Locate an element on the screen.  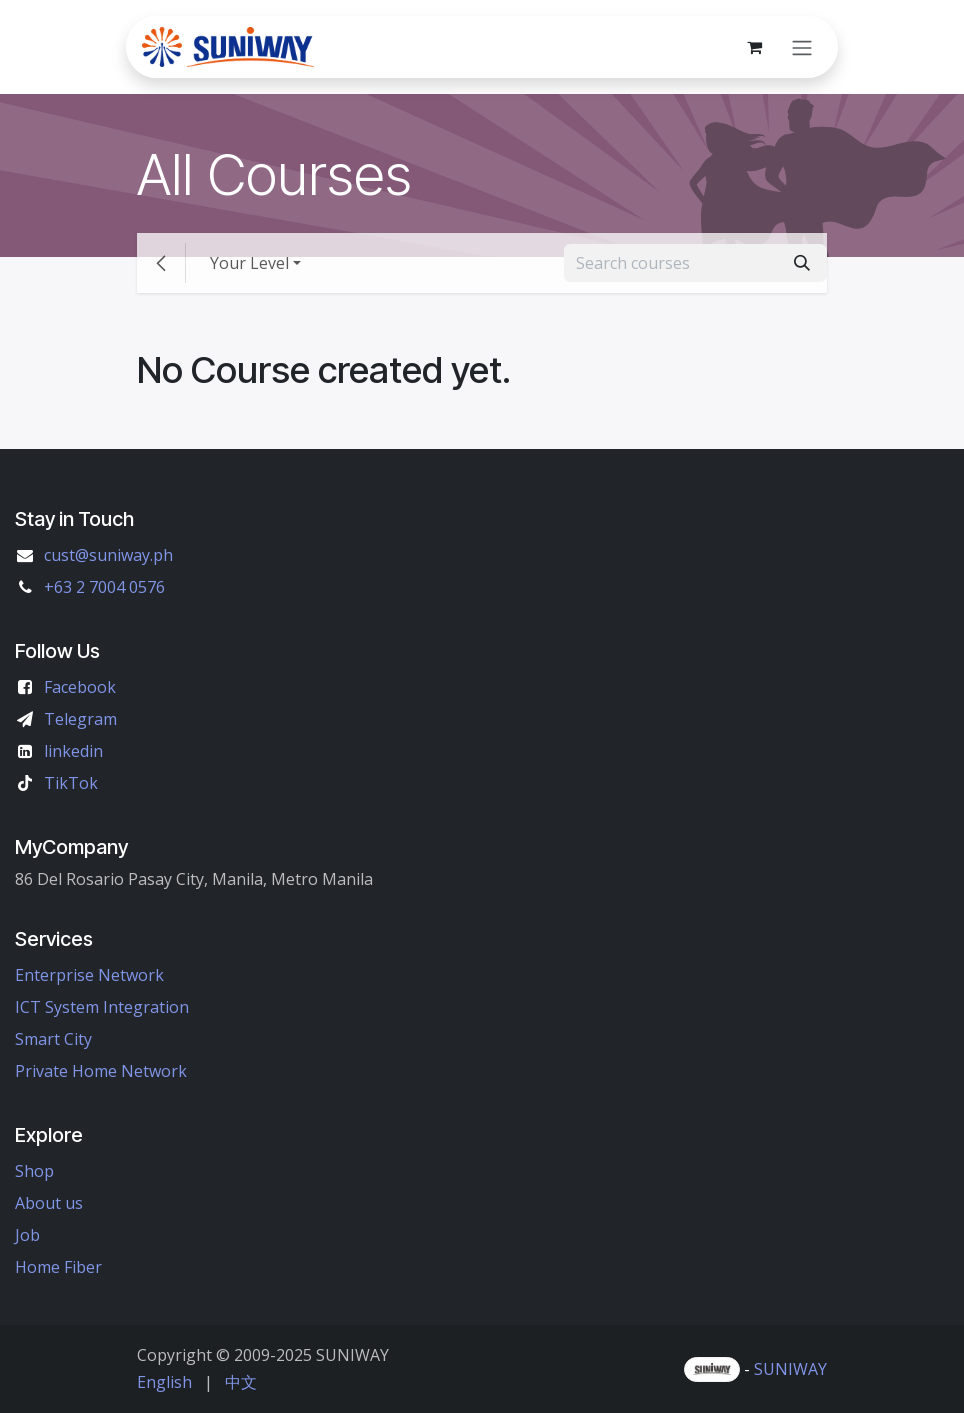
+63 2 7004 0576 is located at coordinates (104, 587).